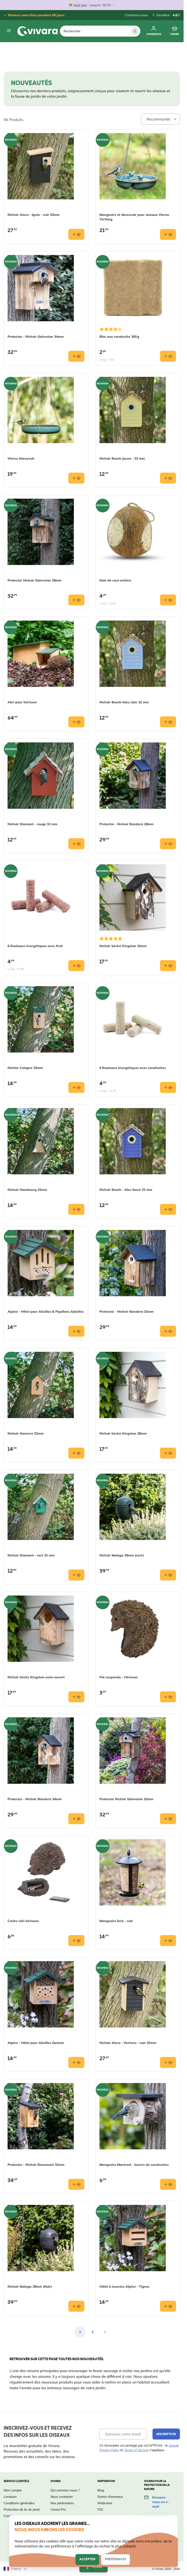  What do you see at coordinates (21, 458) in the screenshot?
I see `Vierno Abreuvoir` at bounding box center [21, 458].